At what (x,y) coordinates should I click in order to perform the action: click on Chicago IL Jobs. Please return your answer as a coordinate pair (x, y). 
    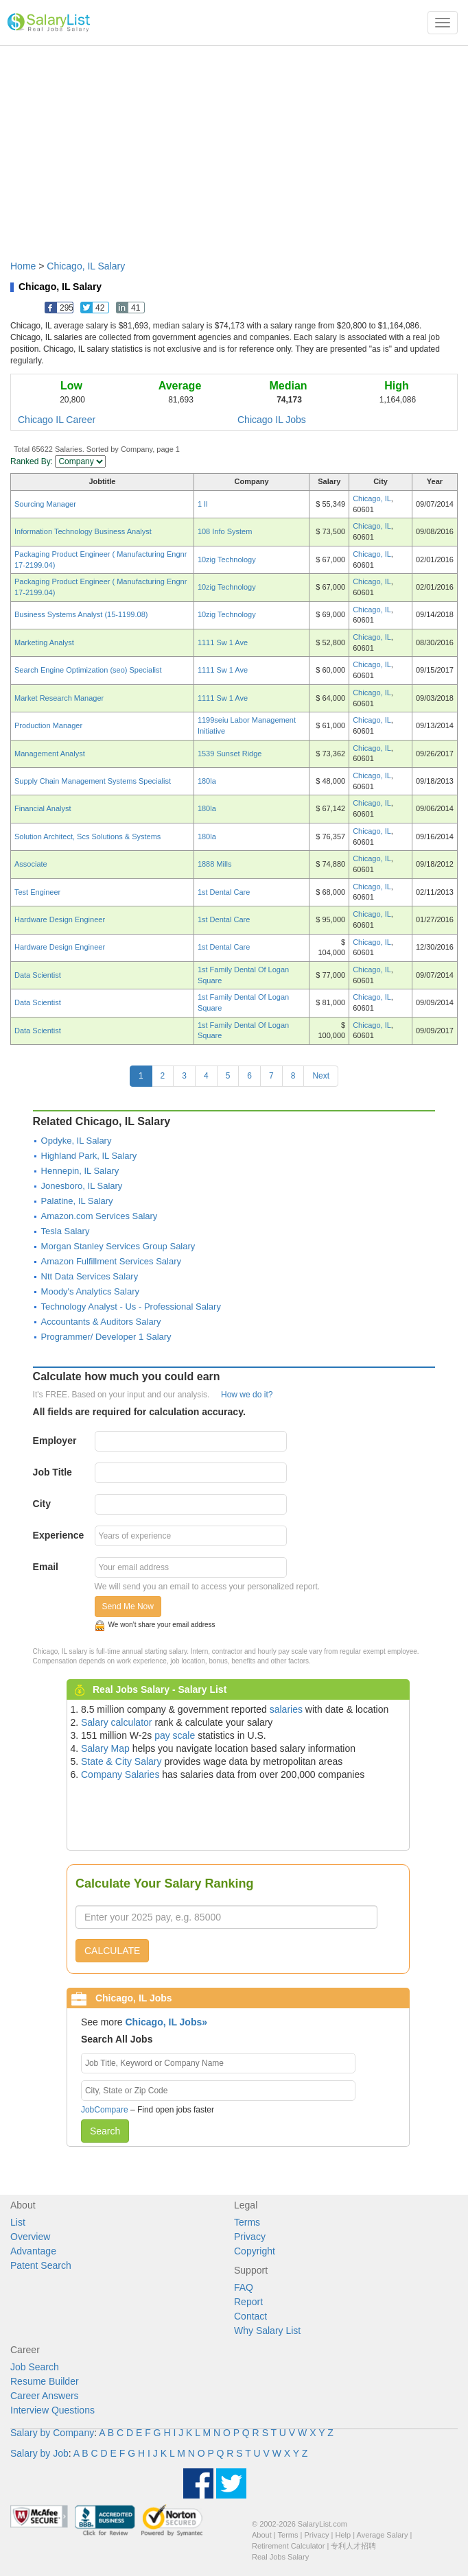
    Looking at the image, I should click on (271, 419).